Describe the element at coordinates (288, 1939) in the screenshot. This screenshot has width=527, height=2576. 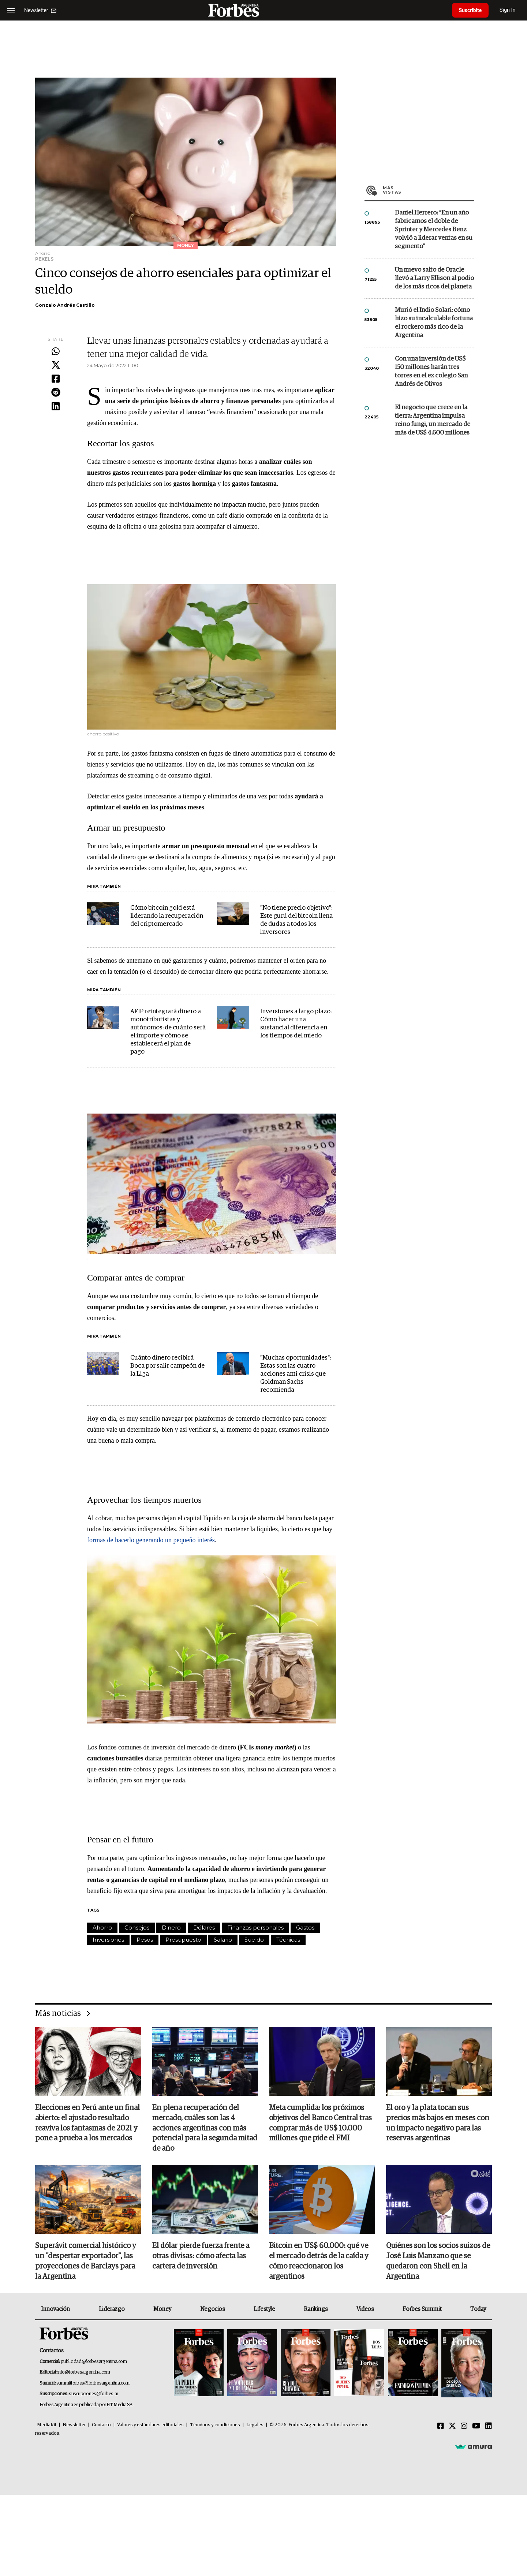
I see `Técnicas` at that location.